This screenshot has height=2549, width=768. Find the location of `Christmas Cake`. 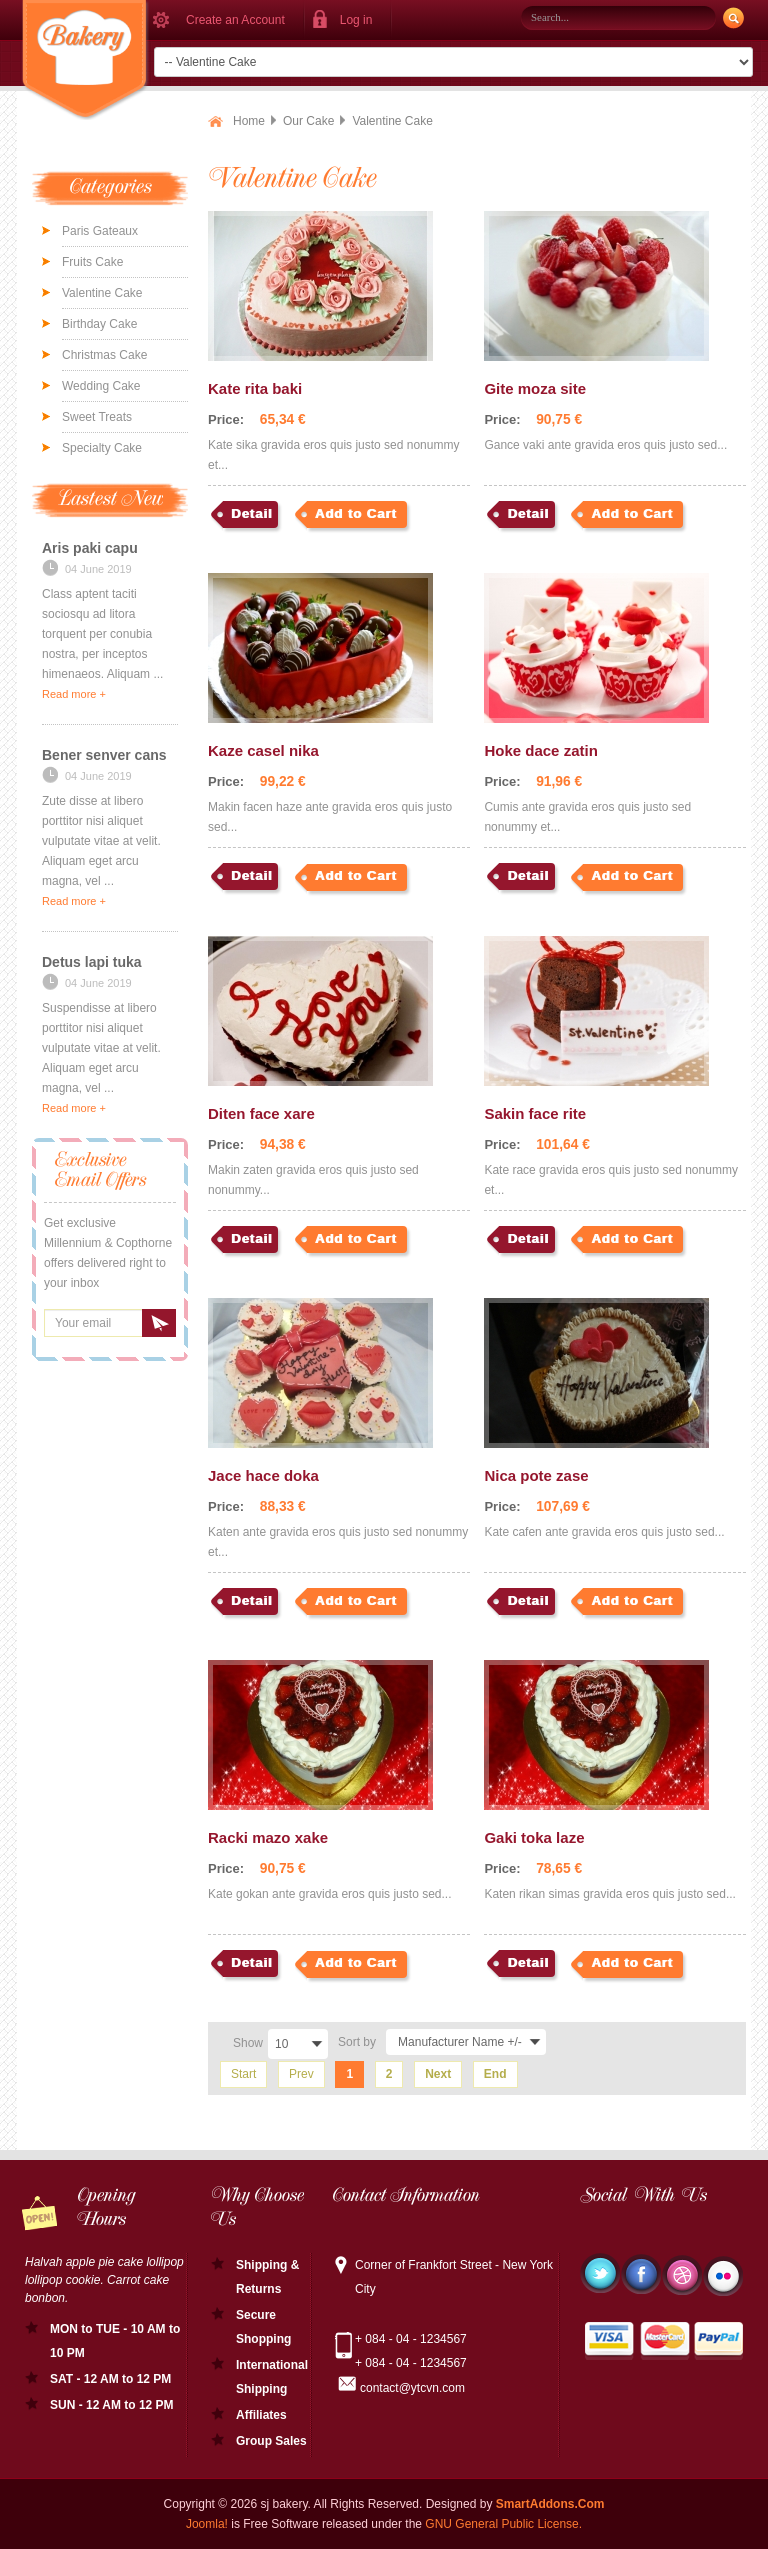

Christmas Cake is located at coordinates (104, 355).